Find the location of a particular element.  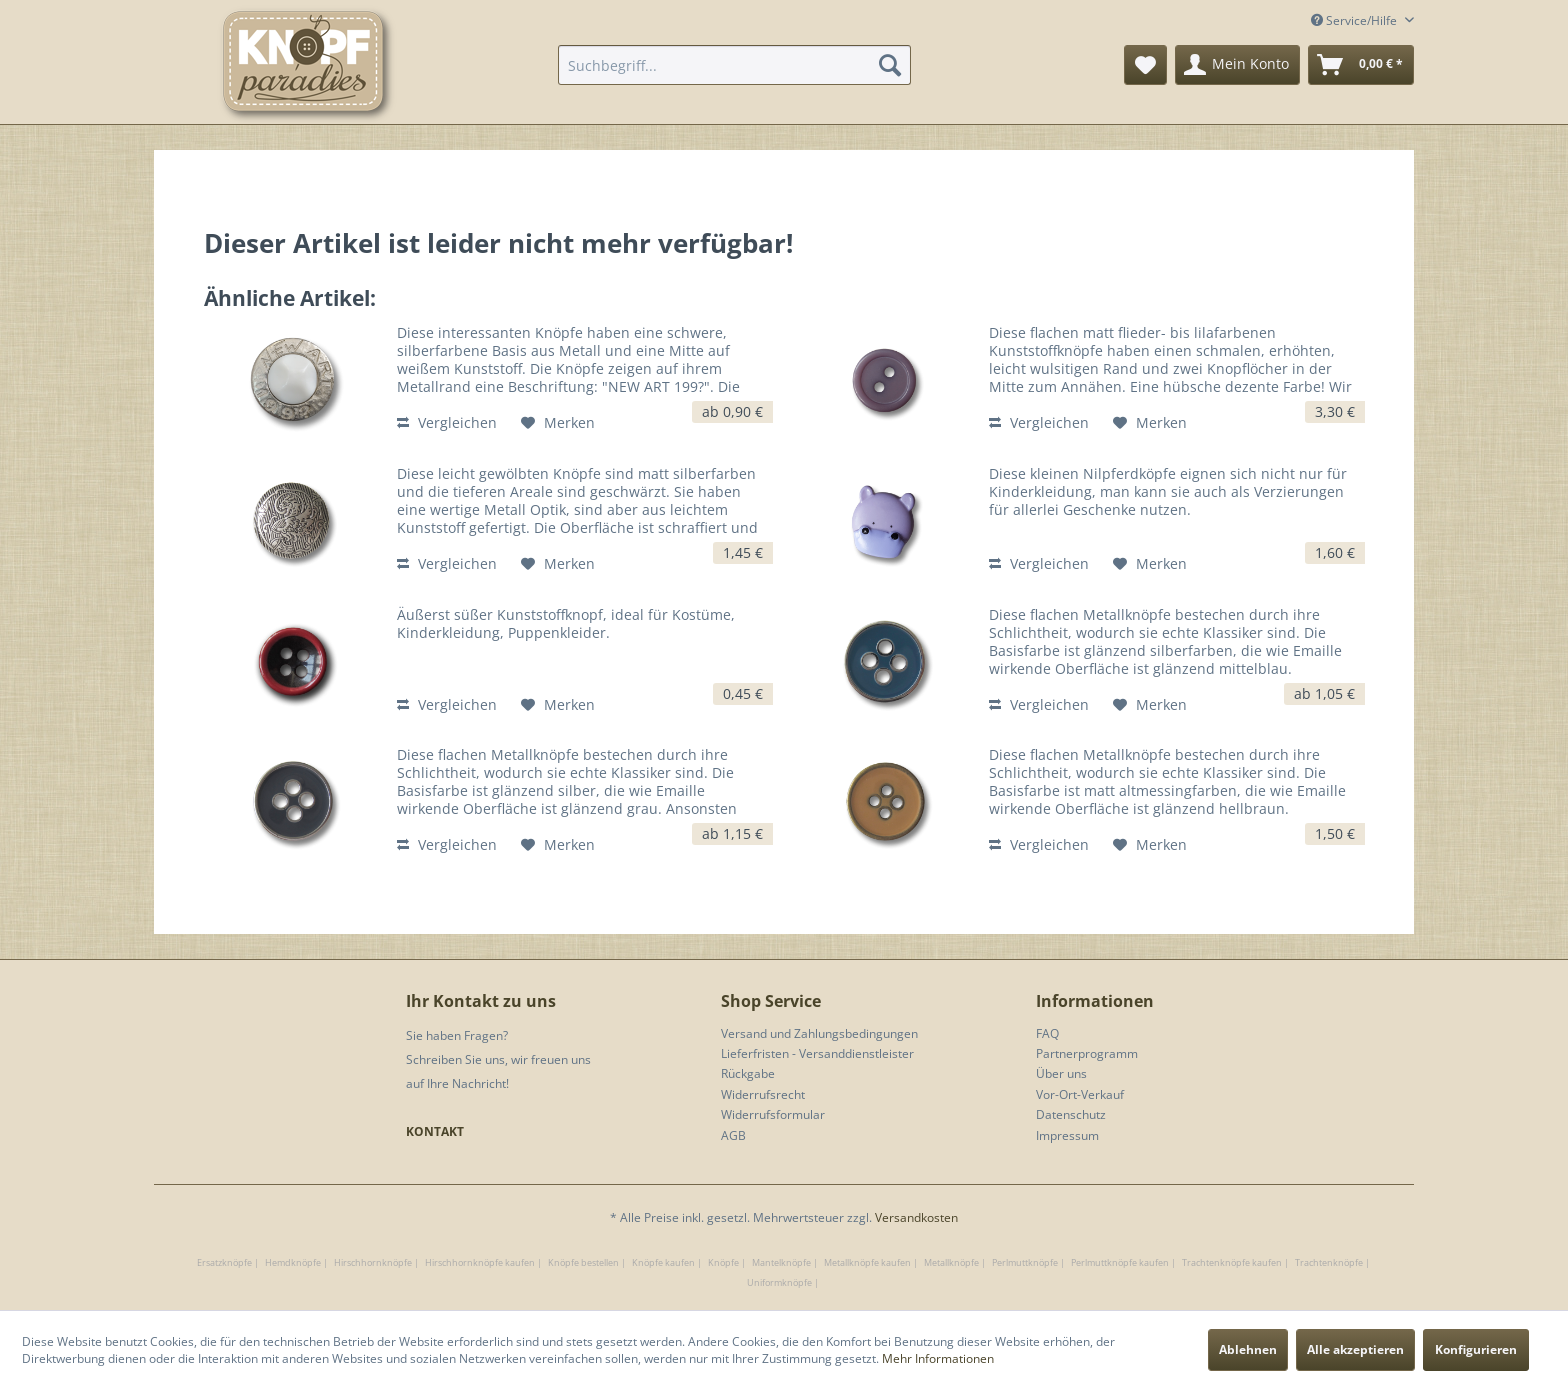

Partnerprogramm is located at coordinates (1087, 1053).